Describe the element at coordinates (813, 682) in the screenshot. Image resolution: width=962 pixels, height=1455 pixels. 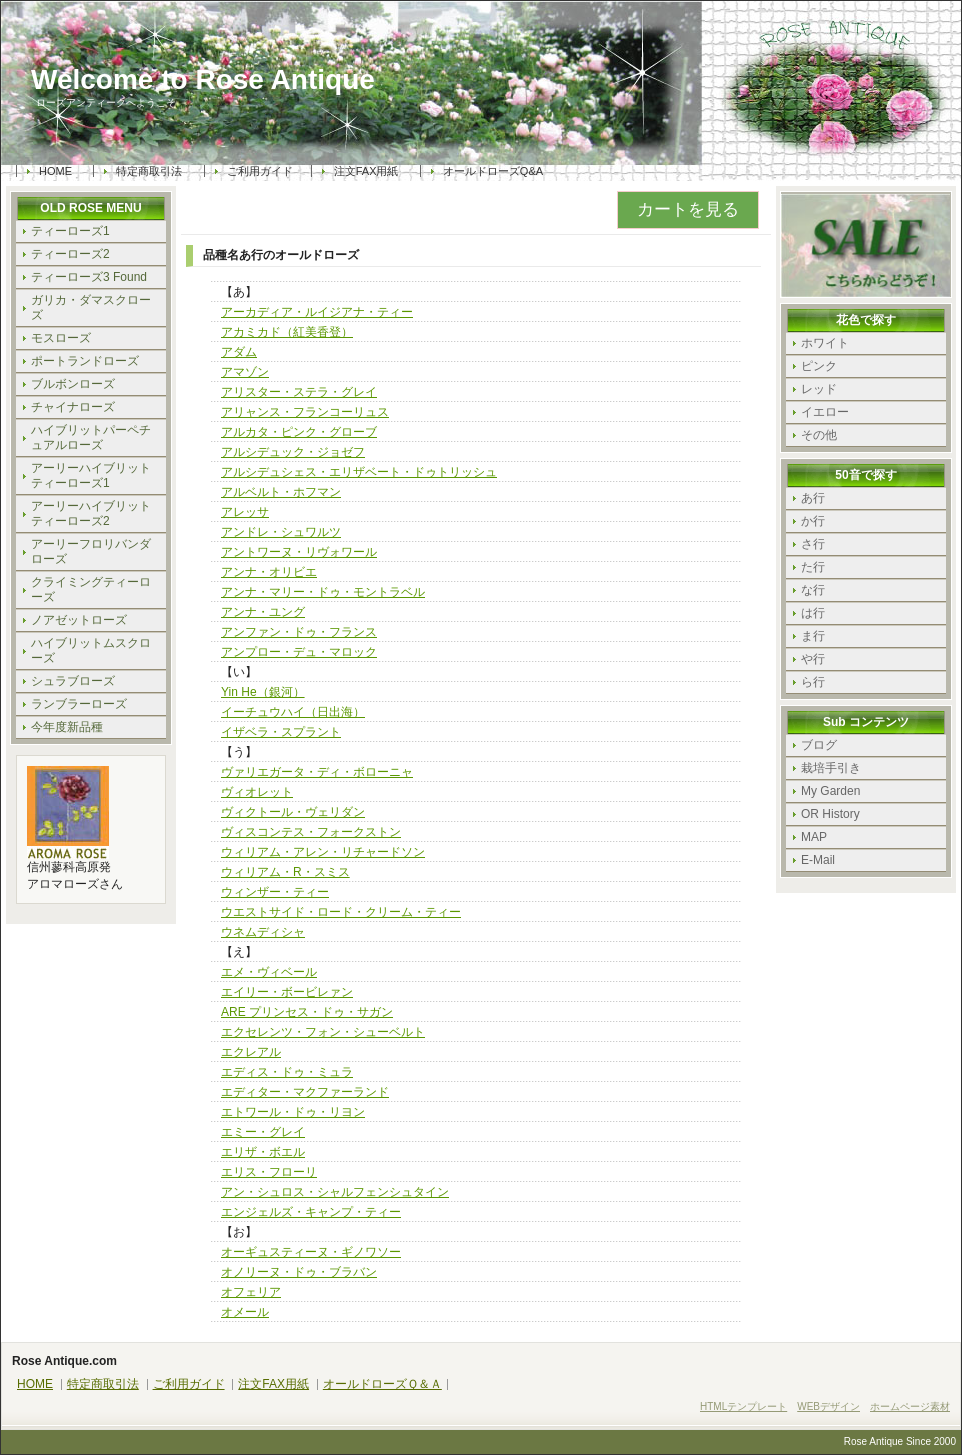
I see `ら行` at that location.